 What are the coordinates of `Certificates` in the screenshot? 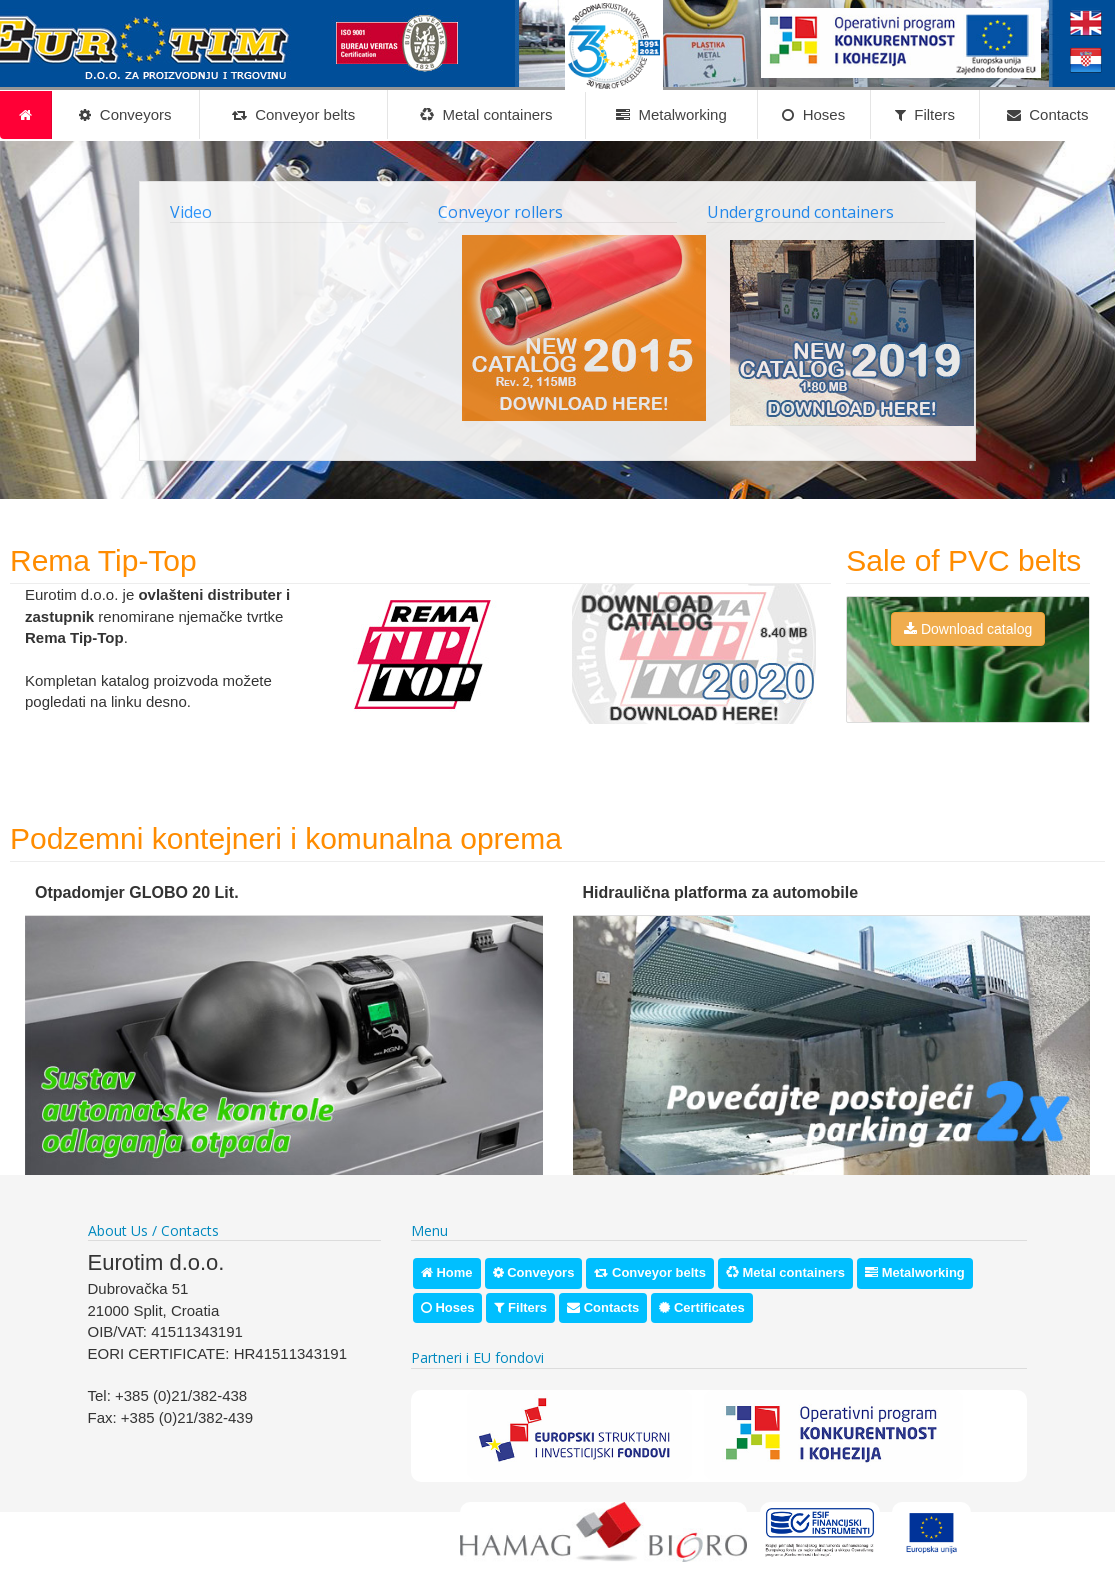 It's located at (701, 1307).